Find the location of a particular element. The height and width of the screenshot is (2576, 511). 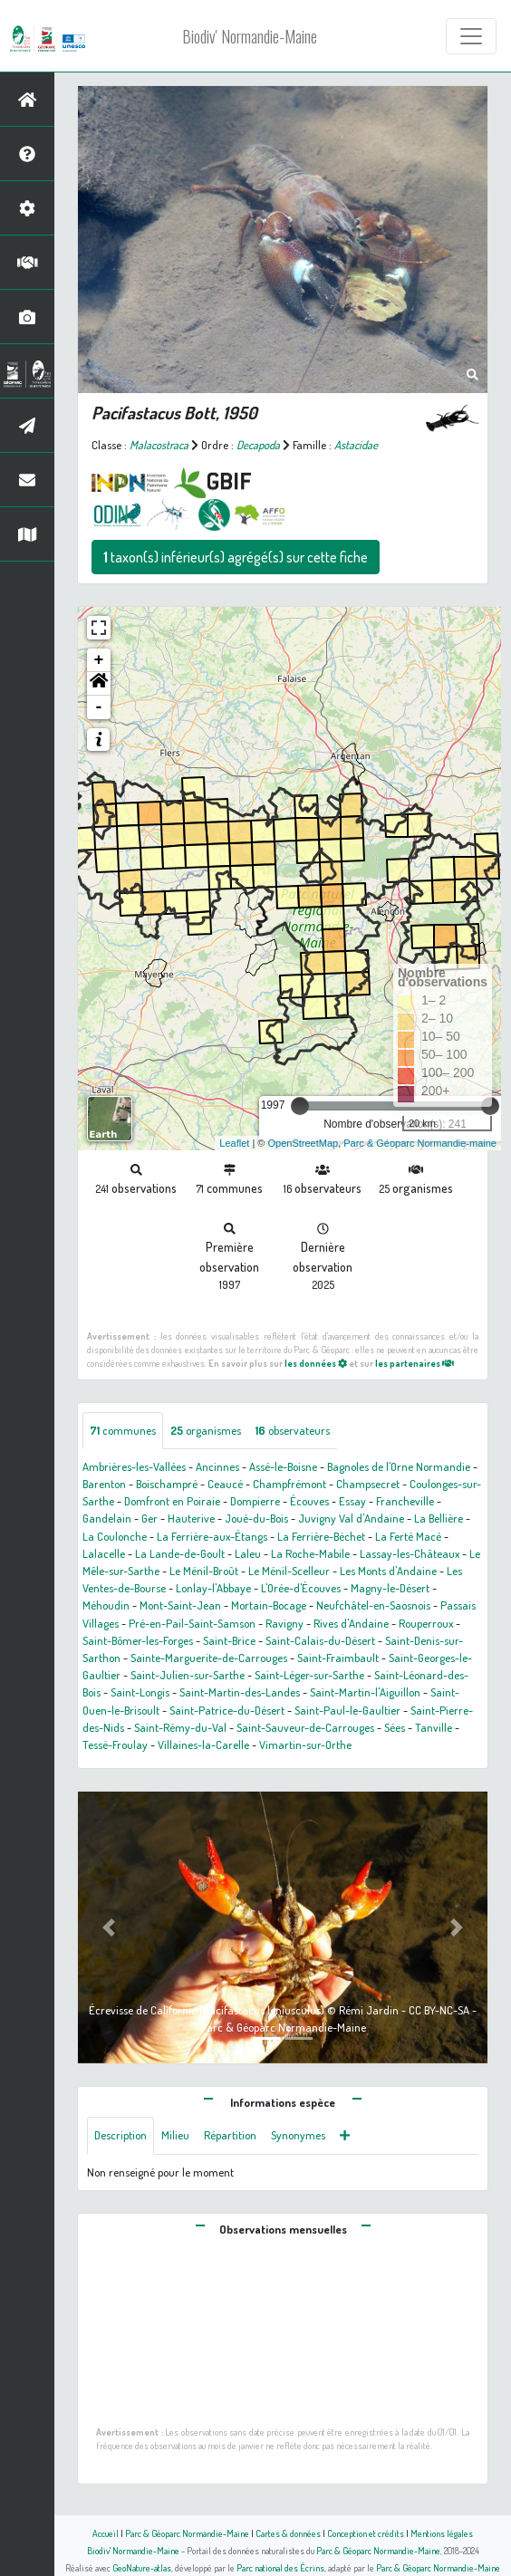

Leaflet is located at coordinates (234, 1143).